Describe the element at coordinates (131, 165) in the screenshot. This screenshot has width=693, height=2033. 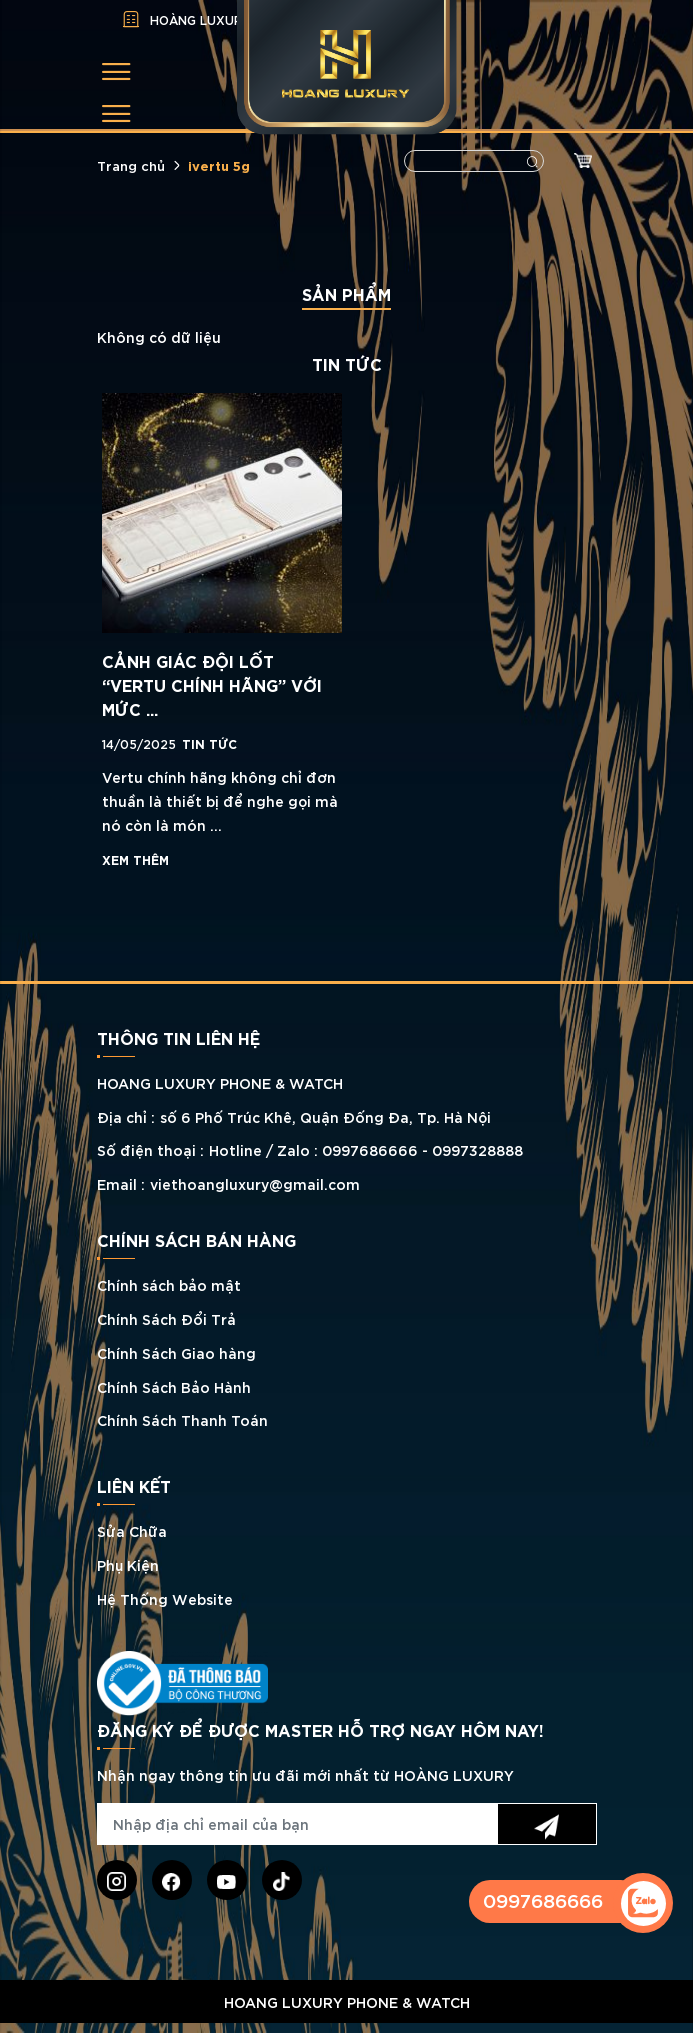
I see `Trang chủ` at that location.